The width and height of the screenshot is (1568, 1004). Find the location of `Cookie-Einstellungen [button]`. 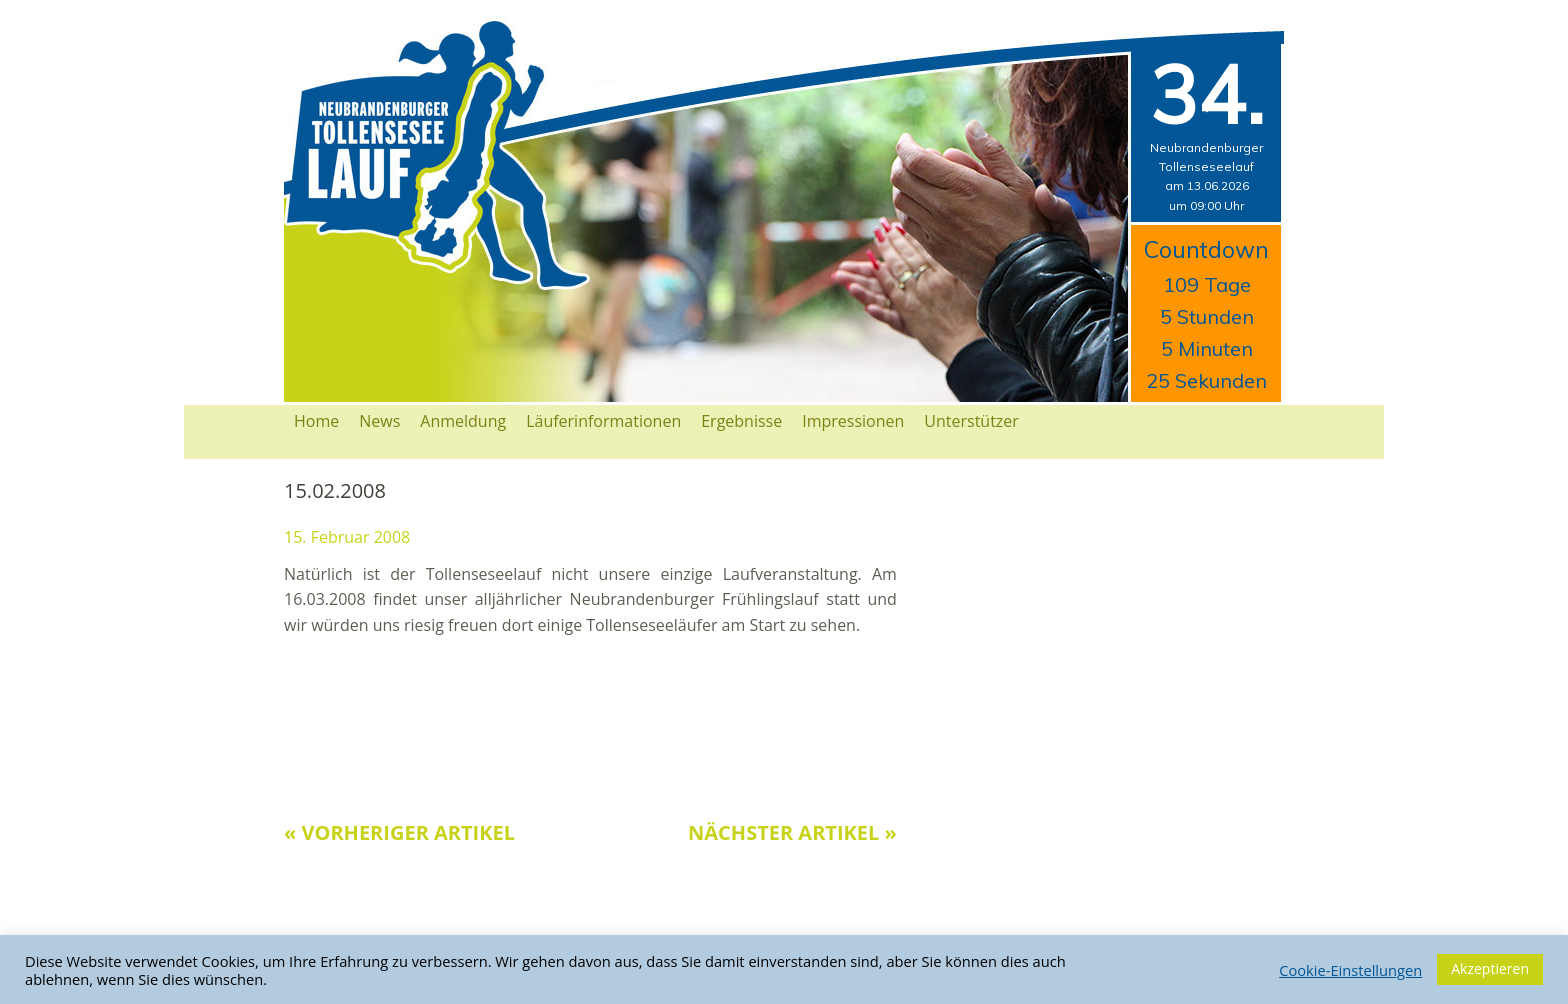

Cookie-Einstellungen [button] is located at coordinates (1350, 970).